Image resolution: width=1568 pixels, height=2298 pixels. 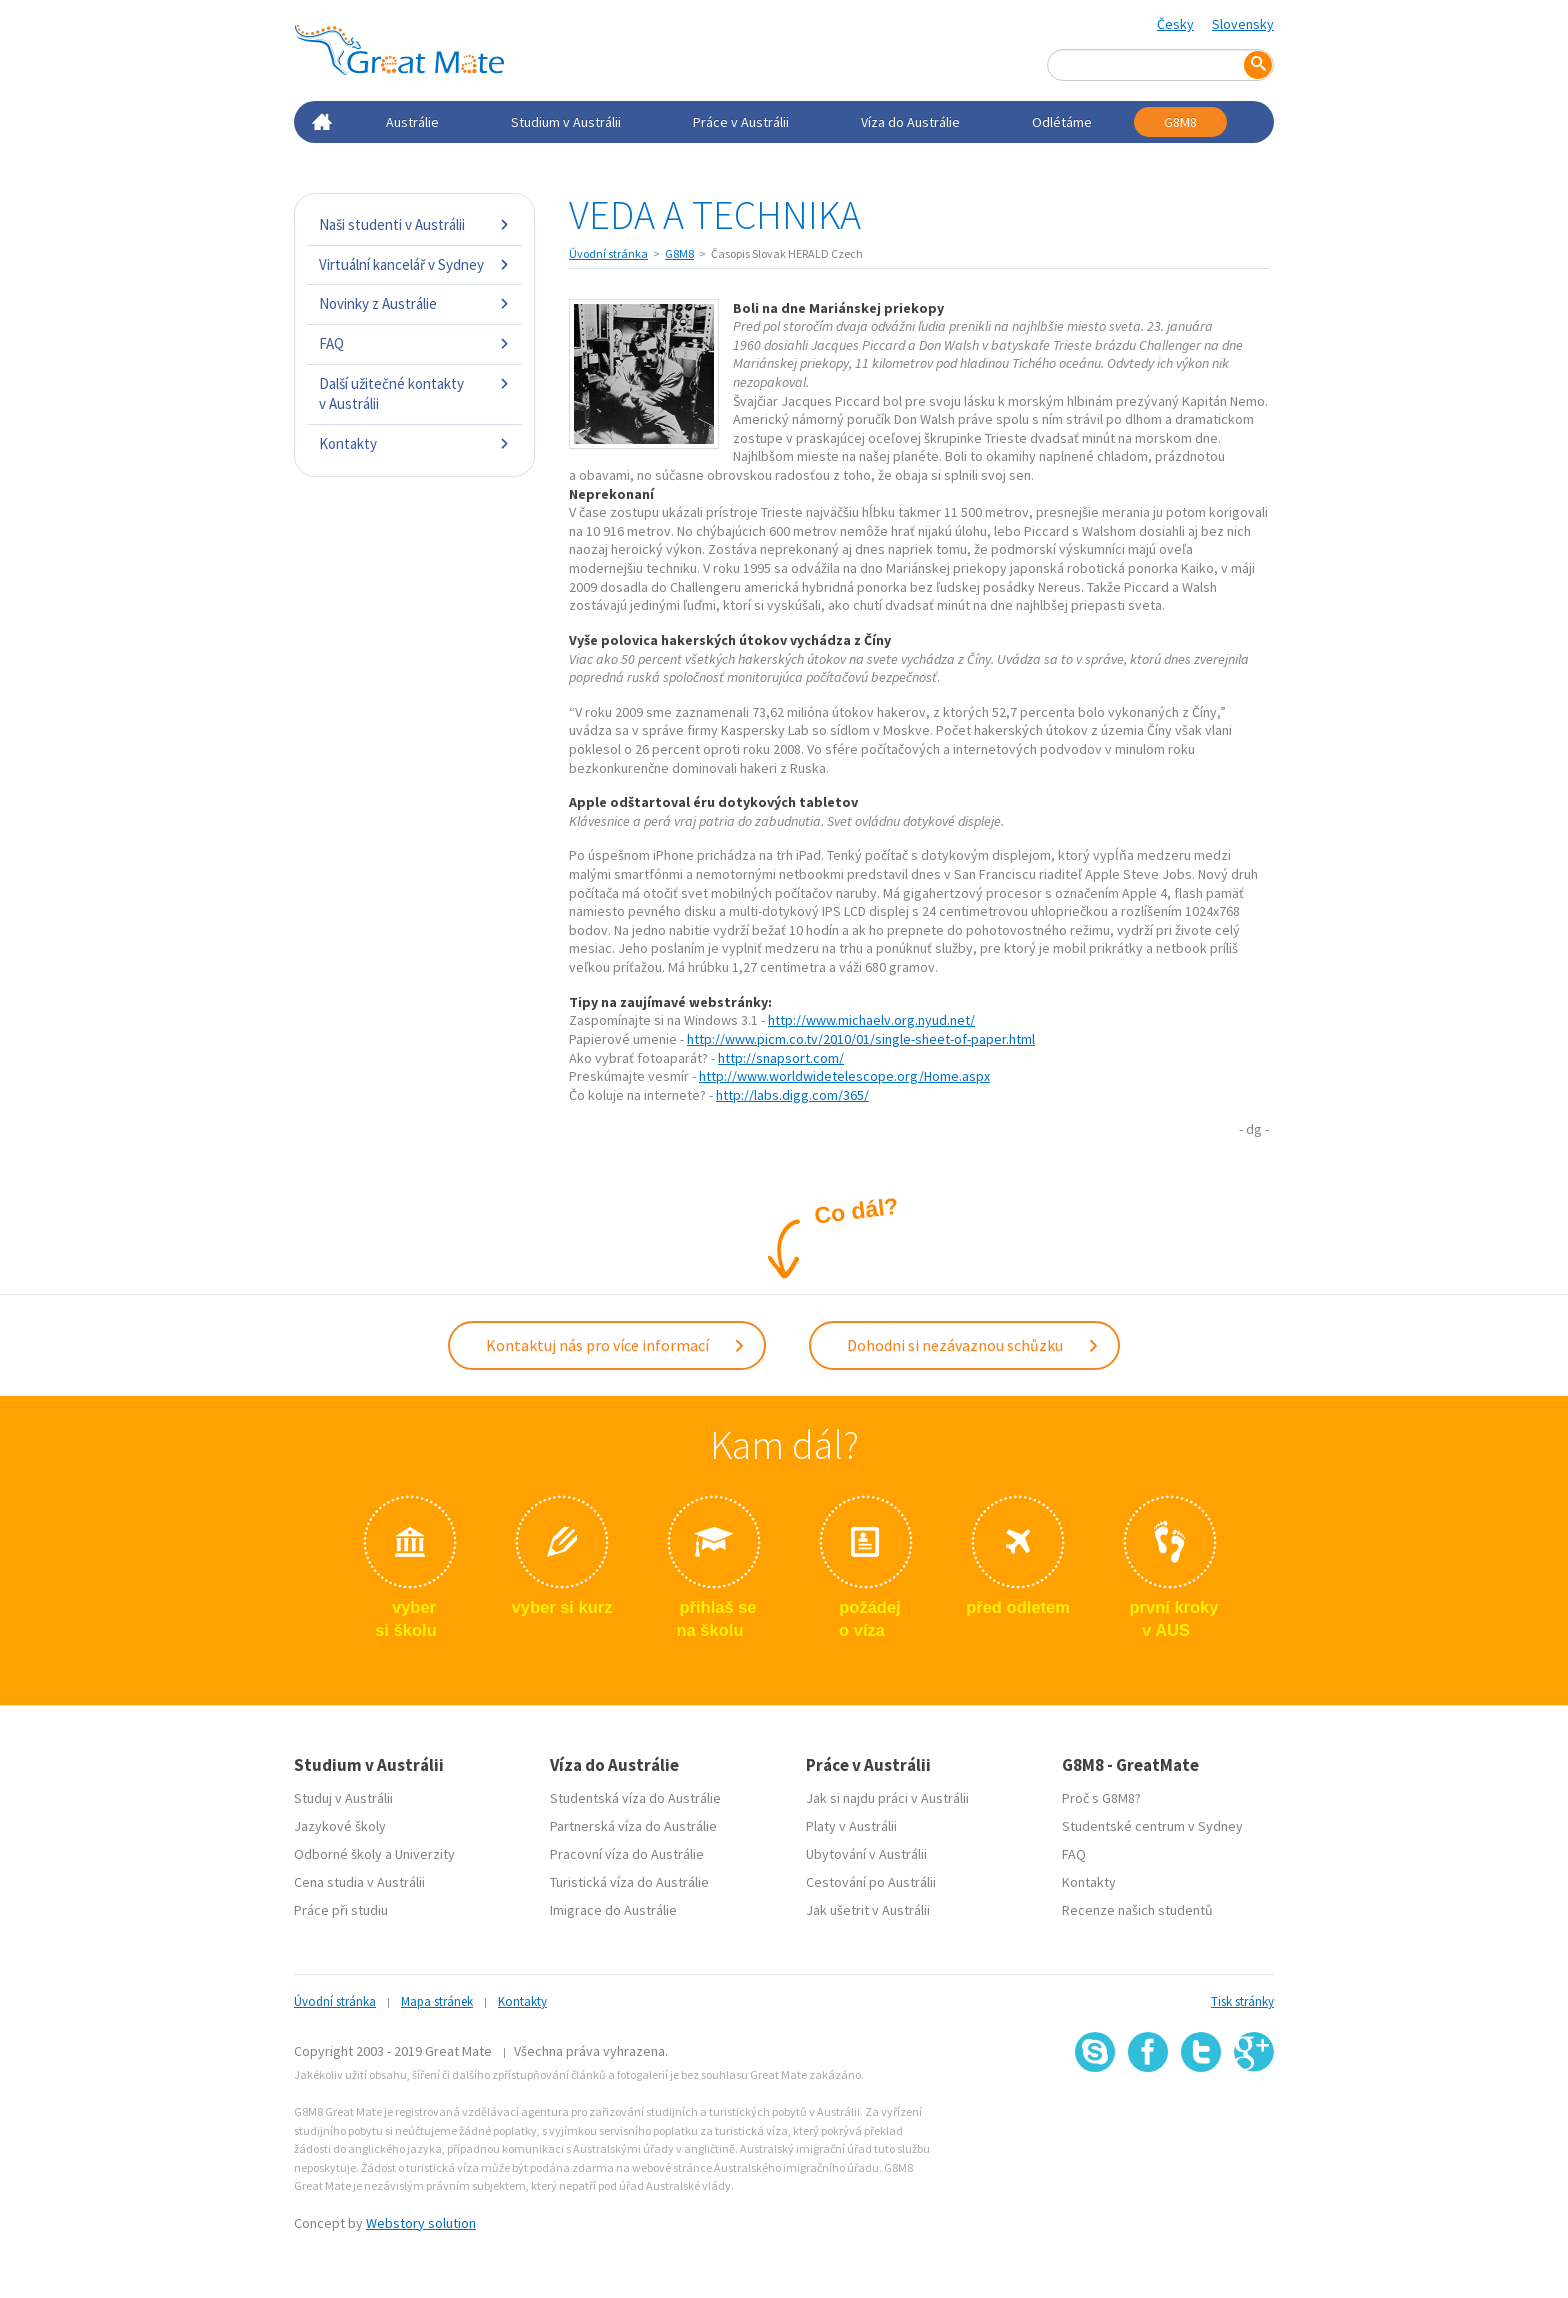 What do you see at coordinates (633, 1824) in the screenshot?
I see `Partnerská víza do Austrálie` at bounding box center [633, 1824].